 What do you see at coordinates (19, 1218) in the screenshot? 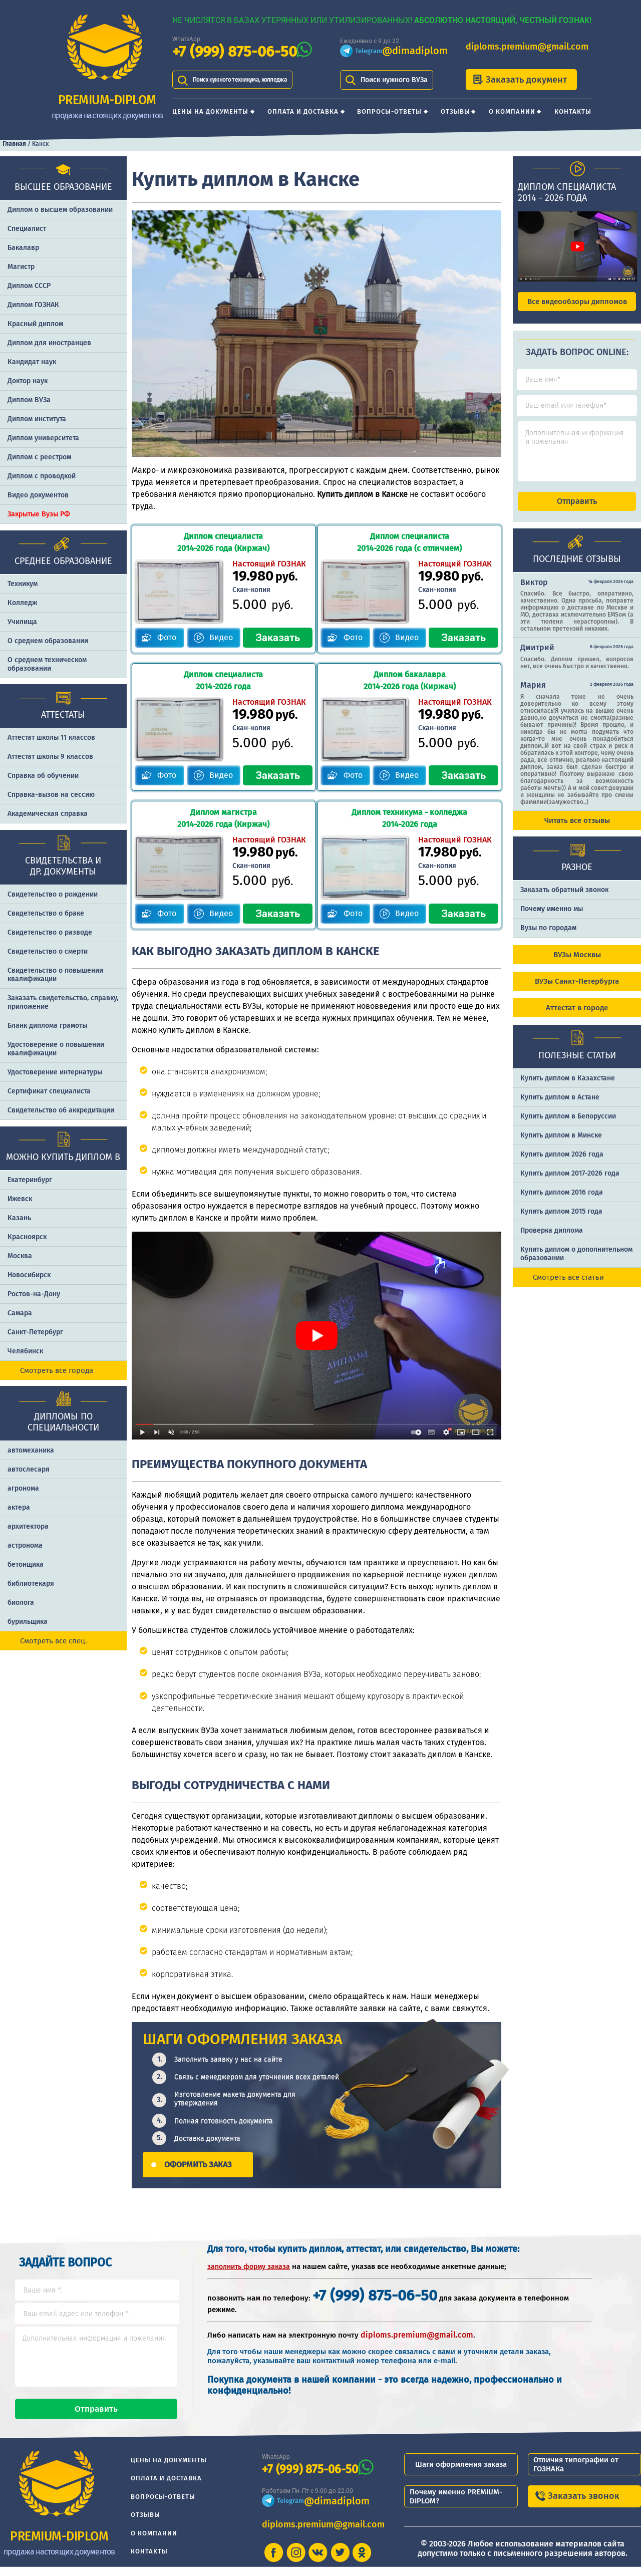
I see `Казань` at bounding box center [19, 1218].